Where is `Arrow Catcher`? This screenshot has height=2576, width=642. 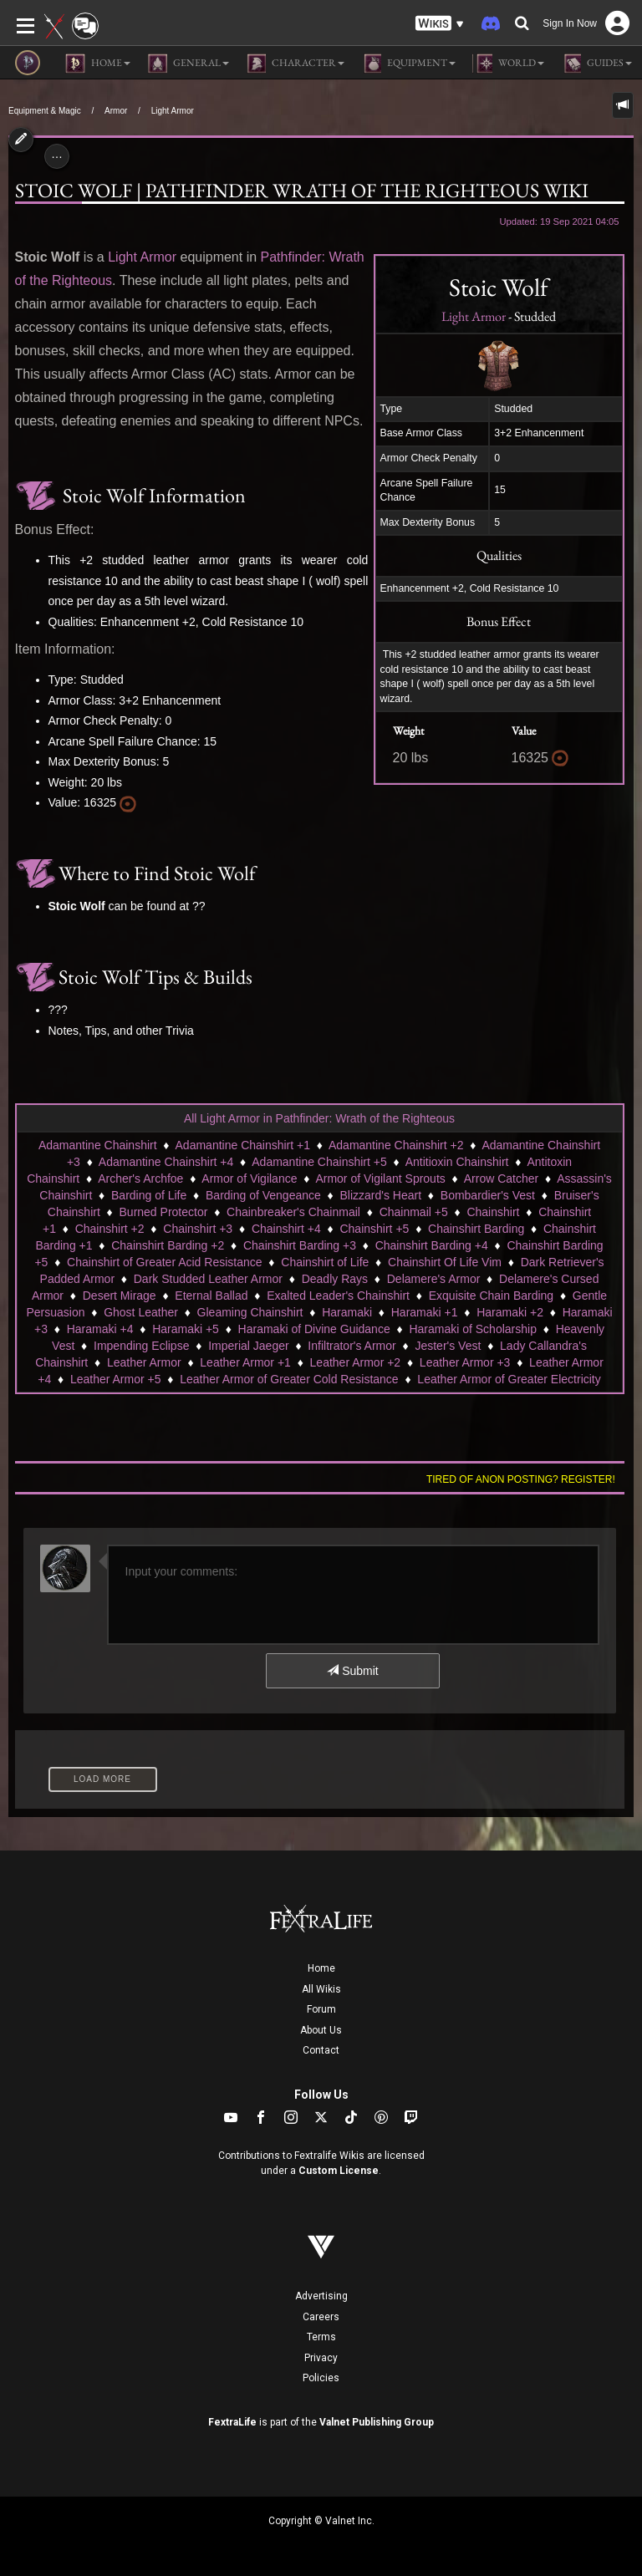
Arrow Catcher is located at coordinates (501, 1178).